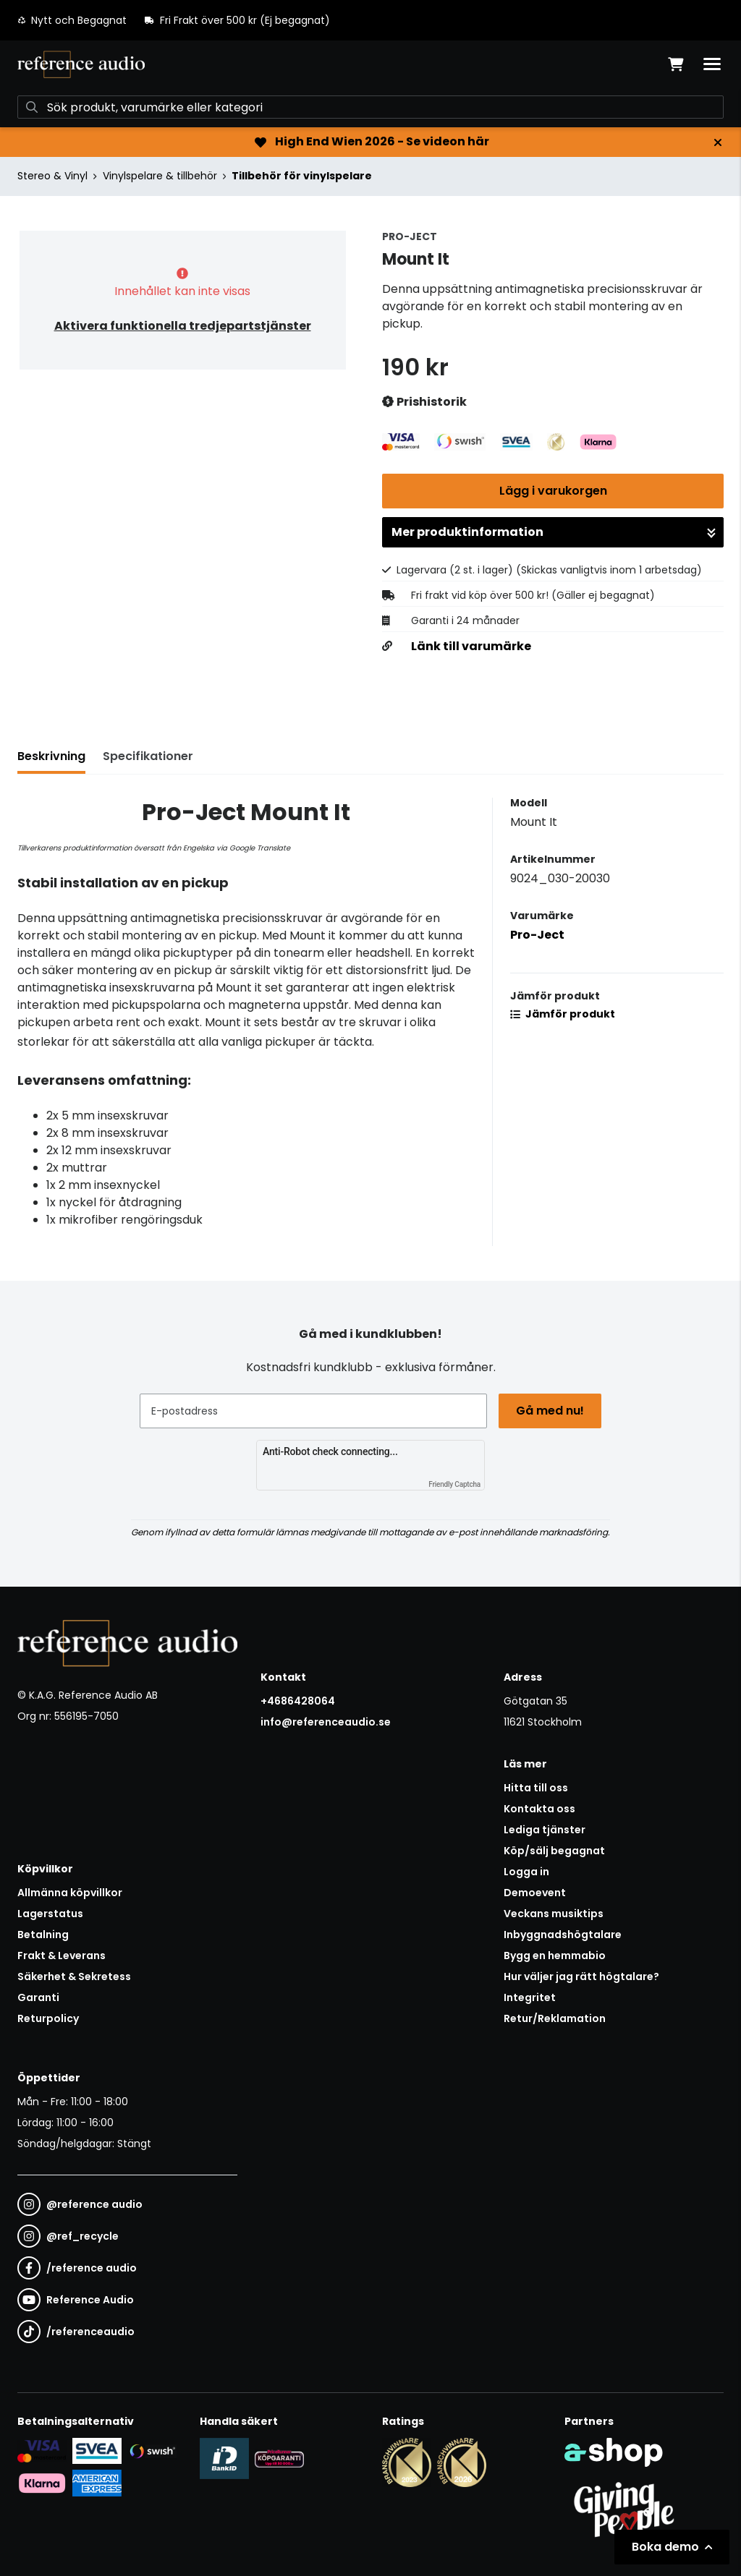 The height and width of the screenshot is (2576, 741). What do you see at coordinates (555, 1955) in the screenshot?
I see `Bygg en hemmabio` at bounding box center [555, 1955].